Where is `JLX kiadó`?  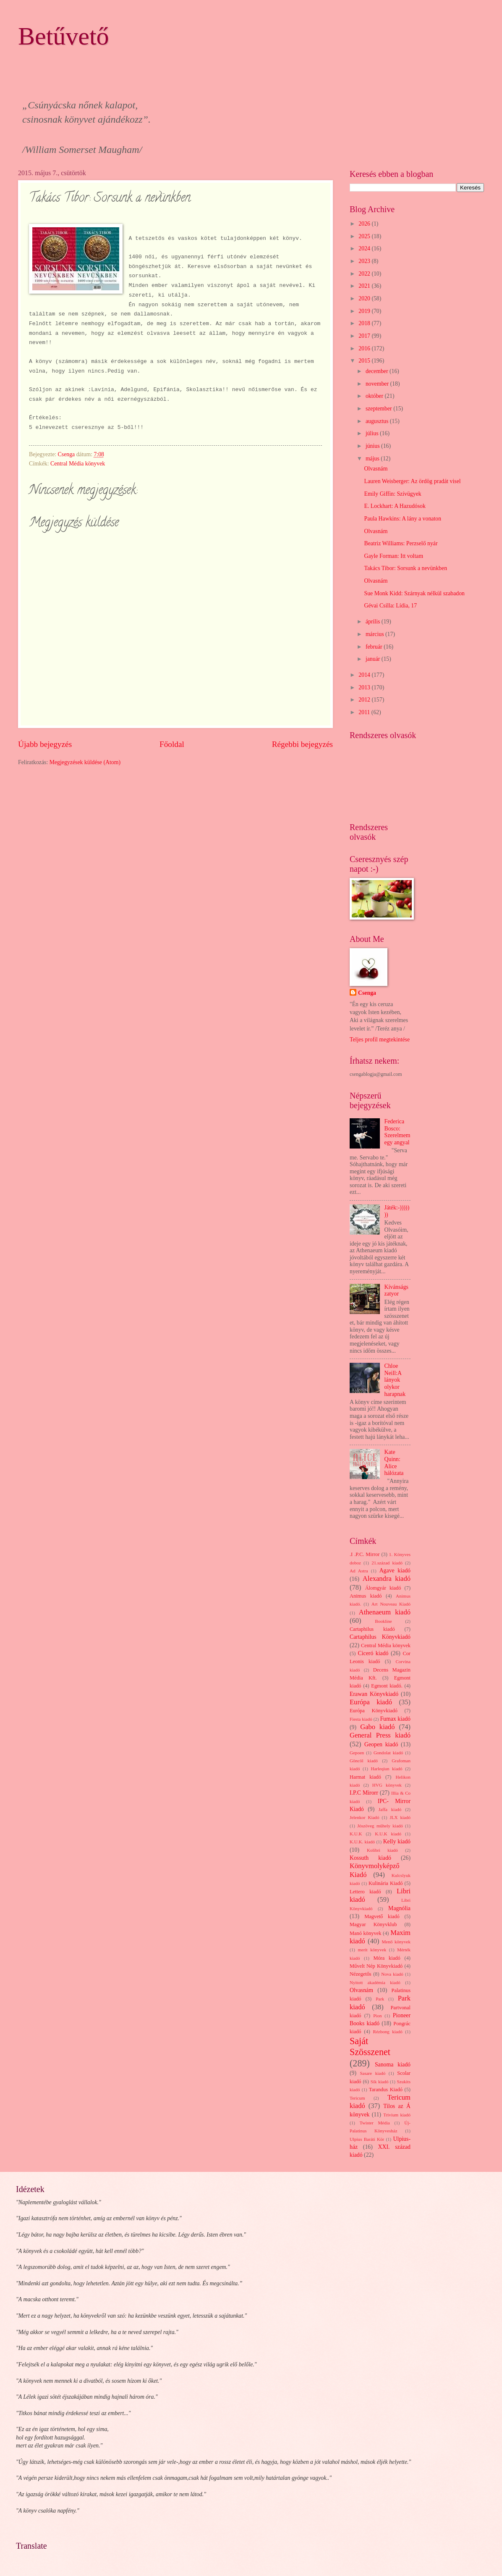
JLX kiadó is located at coordinates (400, 1817).